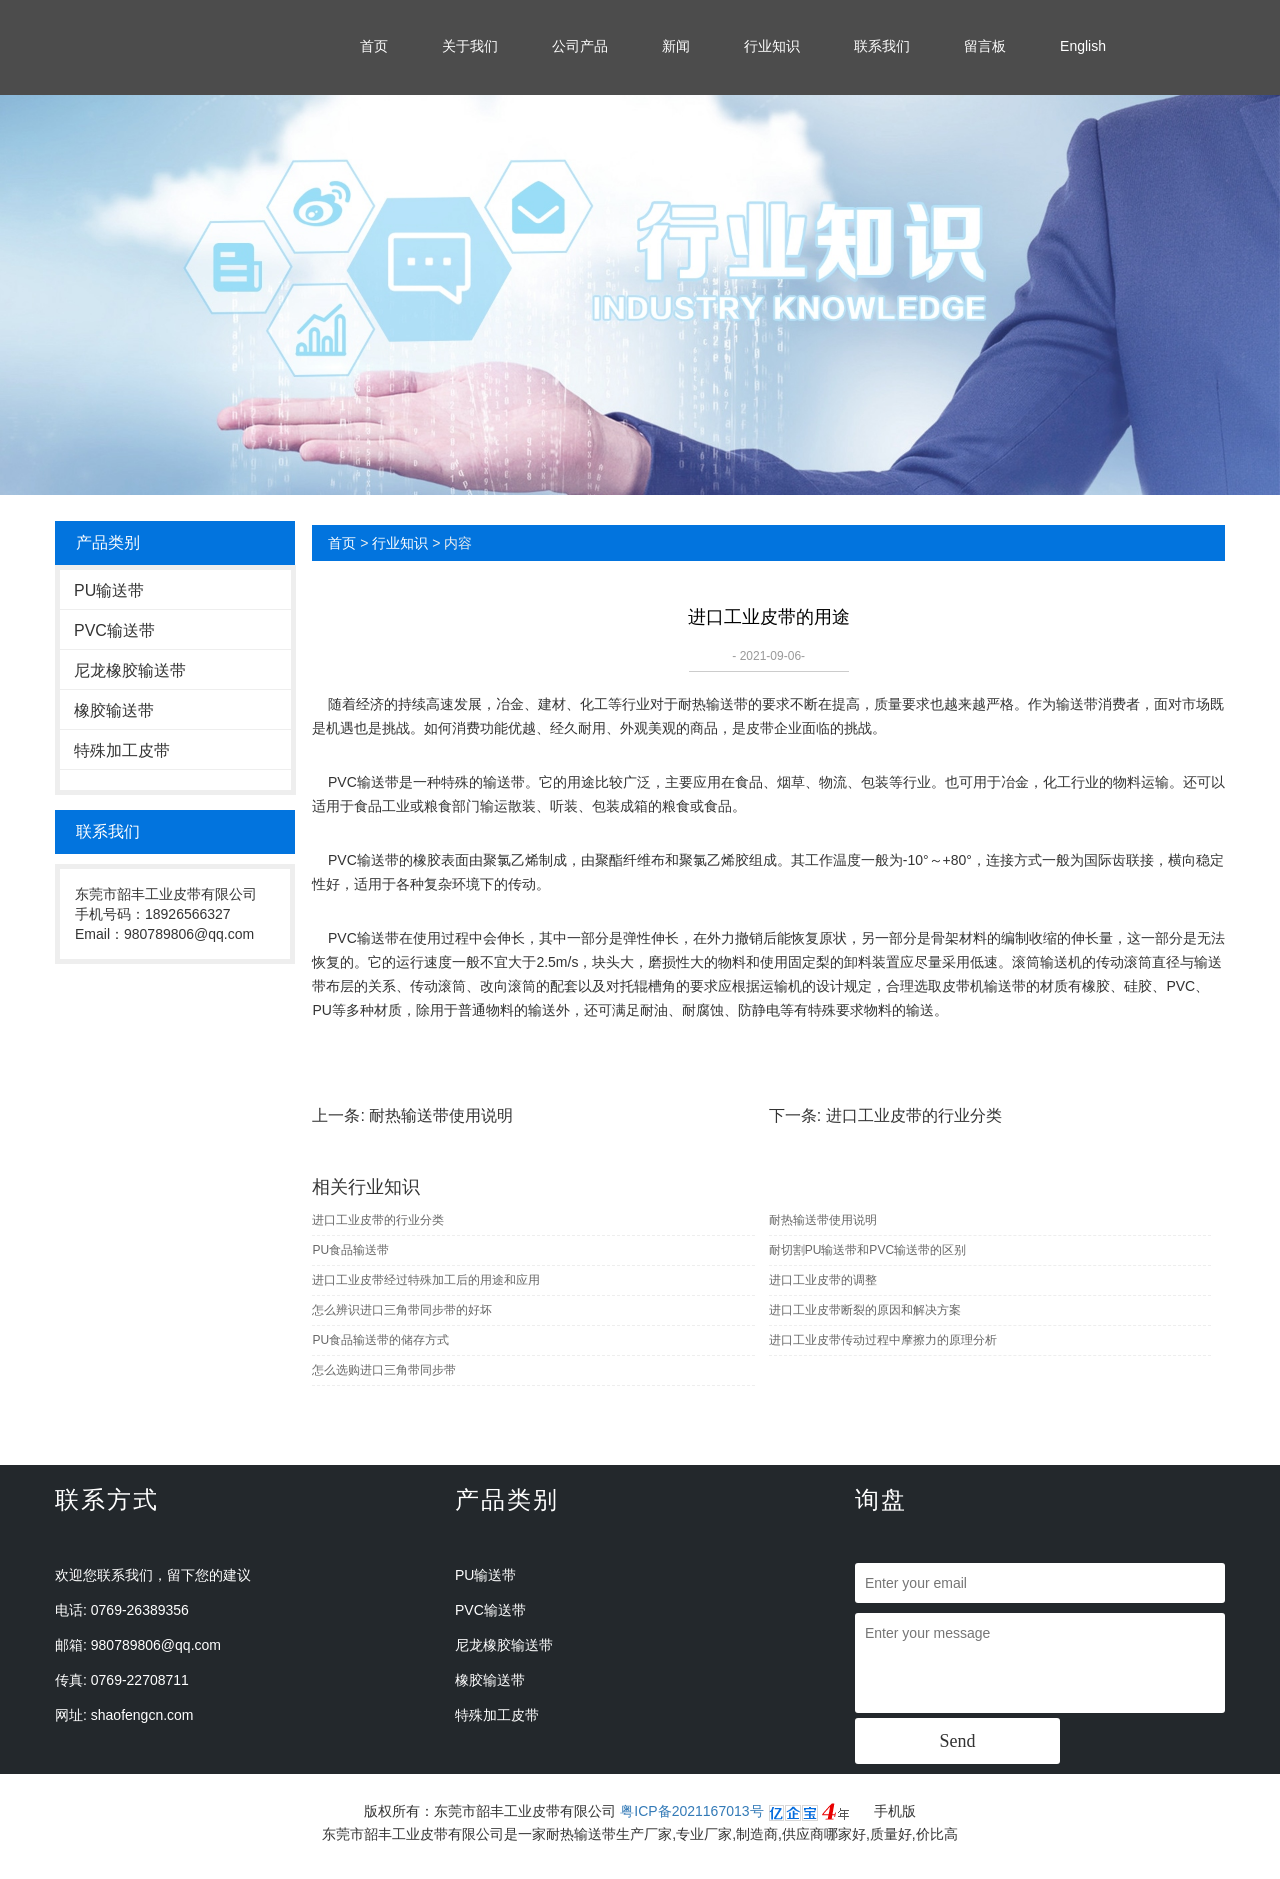 The image size is (1280, 1879). What do you see at coordinates (985, 46) in the screenshot?
I see `留言板` at bounding box center [985, 46].